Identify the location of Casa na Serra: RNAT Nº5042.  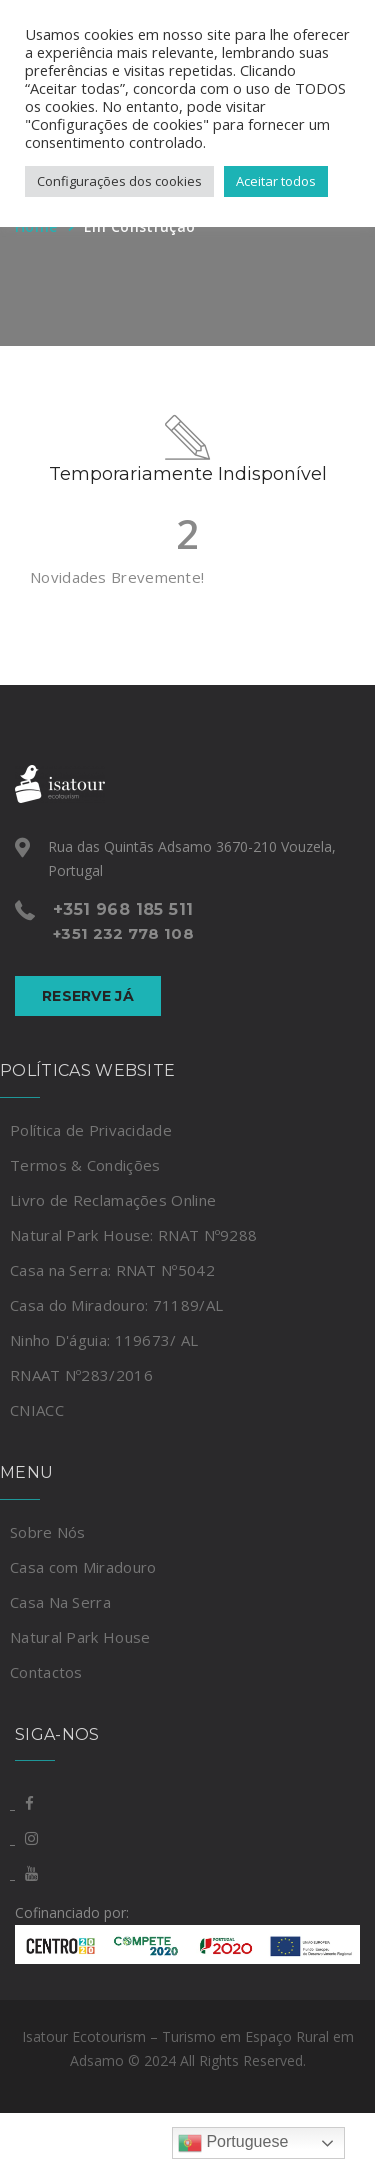
(112, 1270).